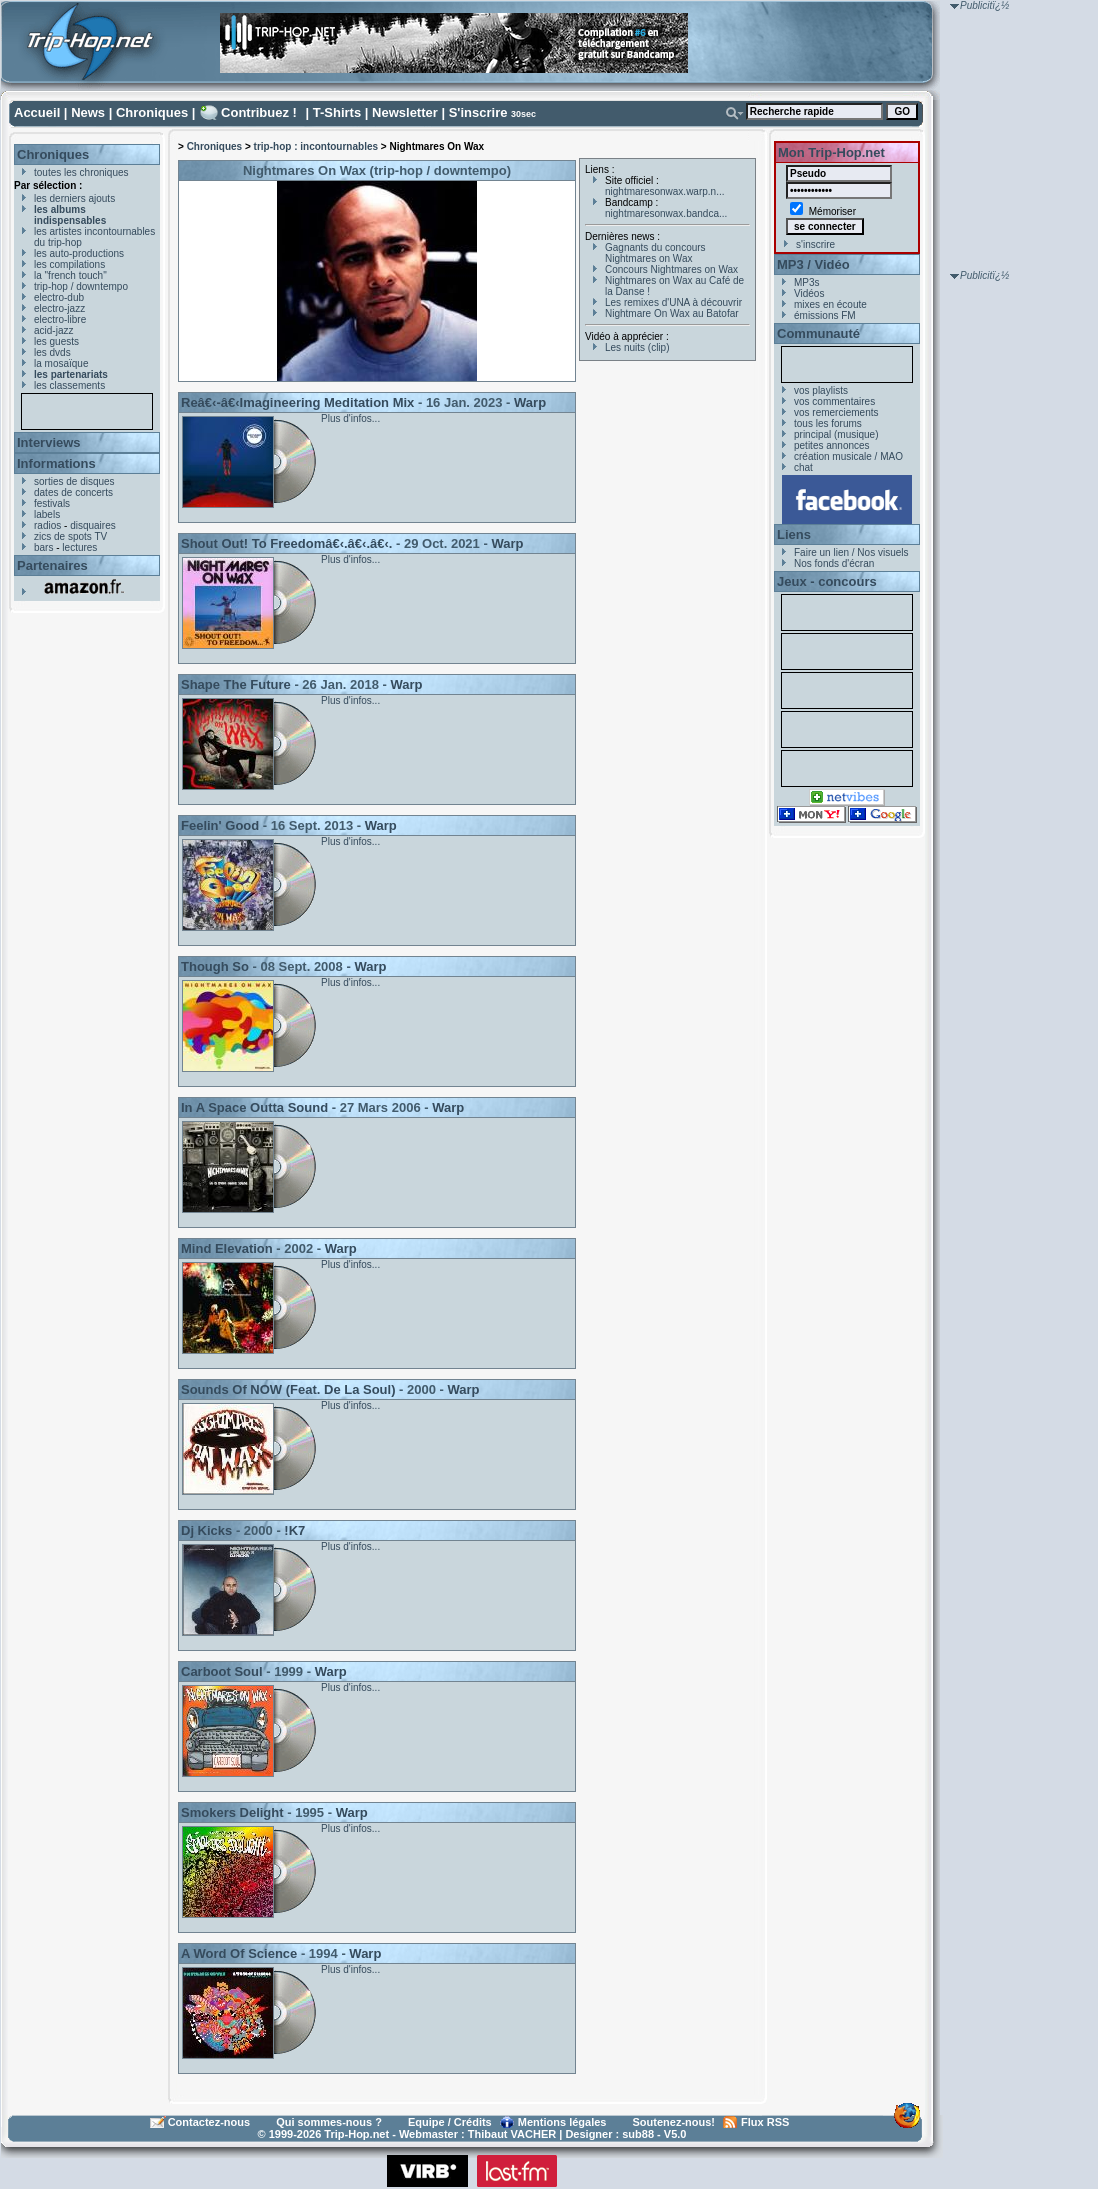  Describe the element at coordinates (232, 1812) in the screenshot. I see `Smokers Delight` at that location.